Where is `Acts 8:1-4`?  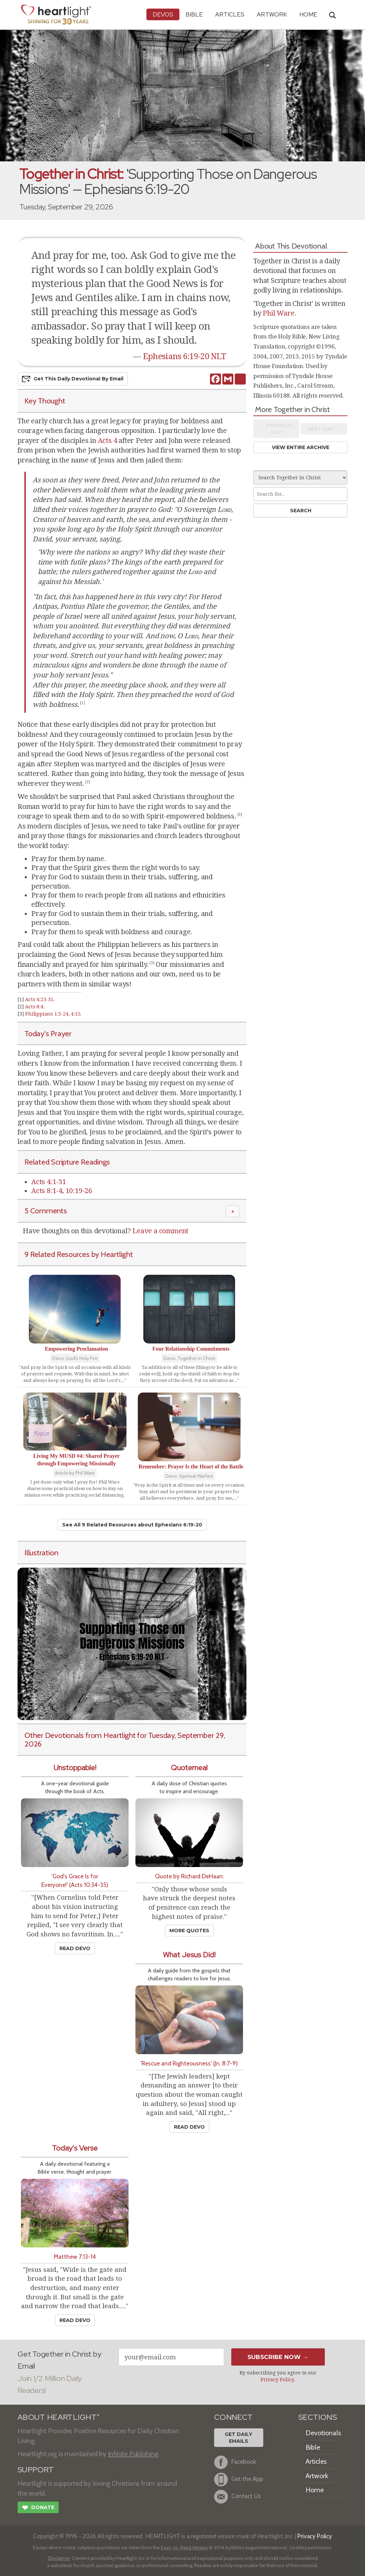
Acts 8:1-4 is located at coordinates (46, 1191).